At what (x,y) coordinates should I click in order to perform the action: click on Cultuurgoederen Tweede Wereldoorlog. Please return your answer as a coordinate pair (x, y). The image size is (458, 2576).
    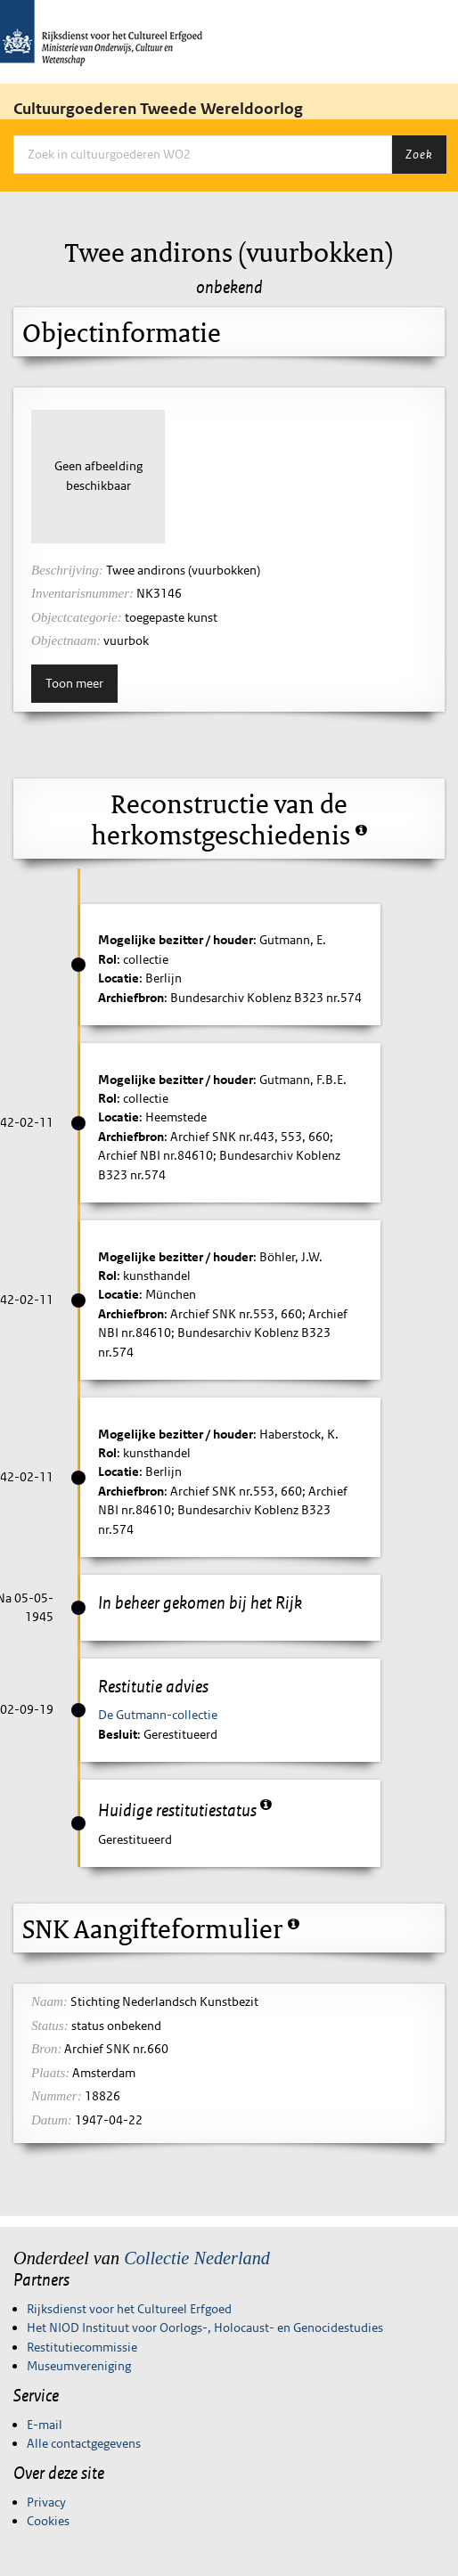
    Looking at the image, I should click on (158, 108).